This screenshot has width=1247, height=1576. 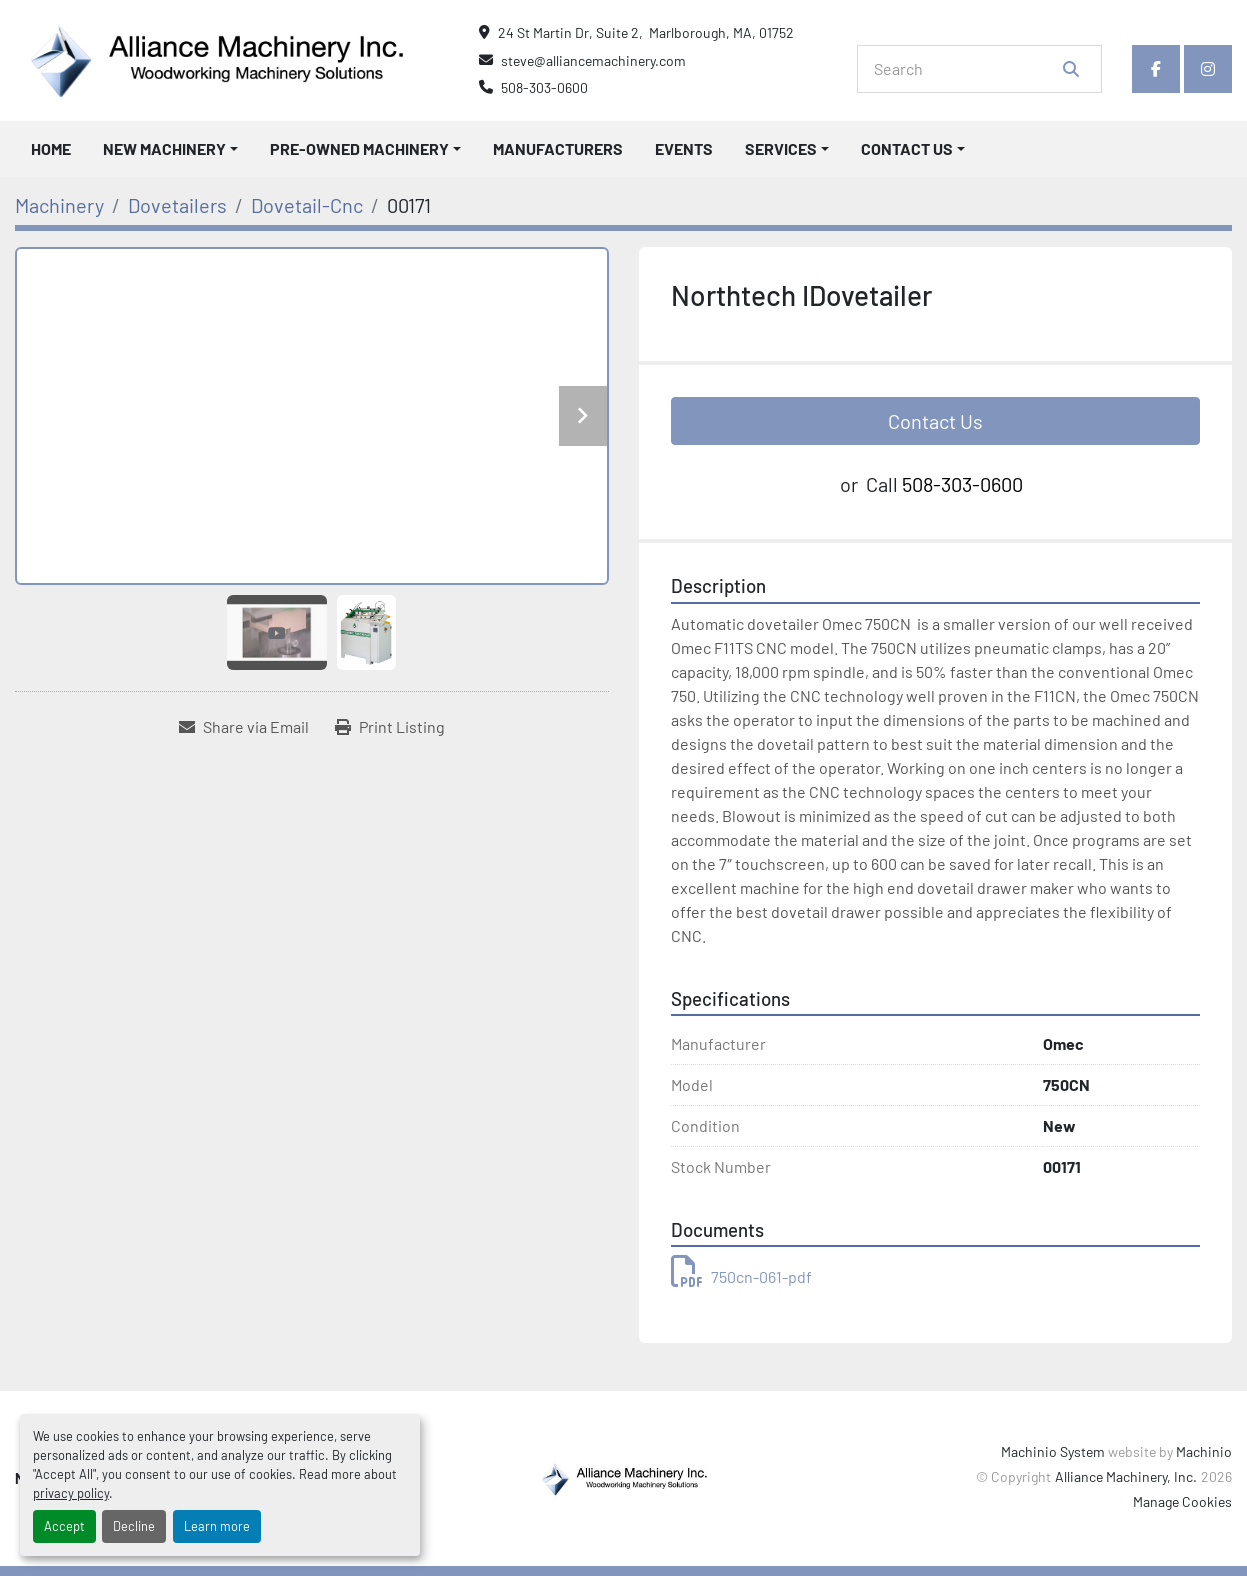 I want to click on New Machinery, so click(x=164, y=148).